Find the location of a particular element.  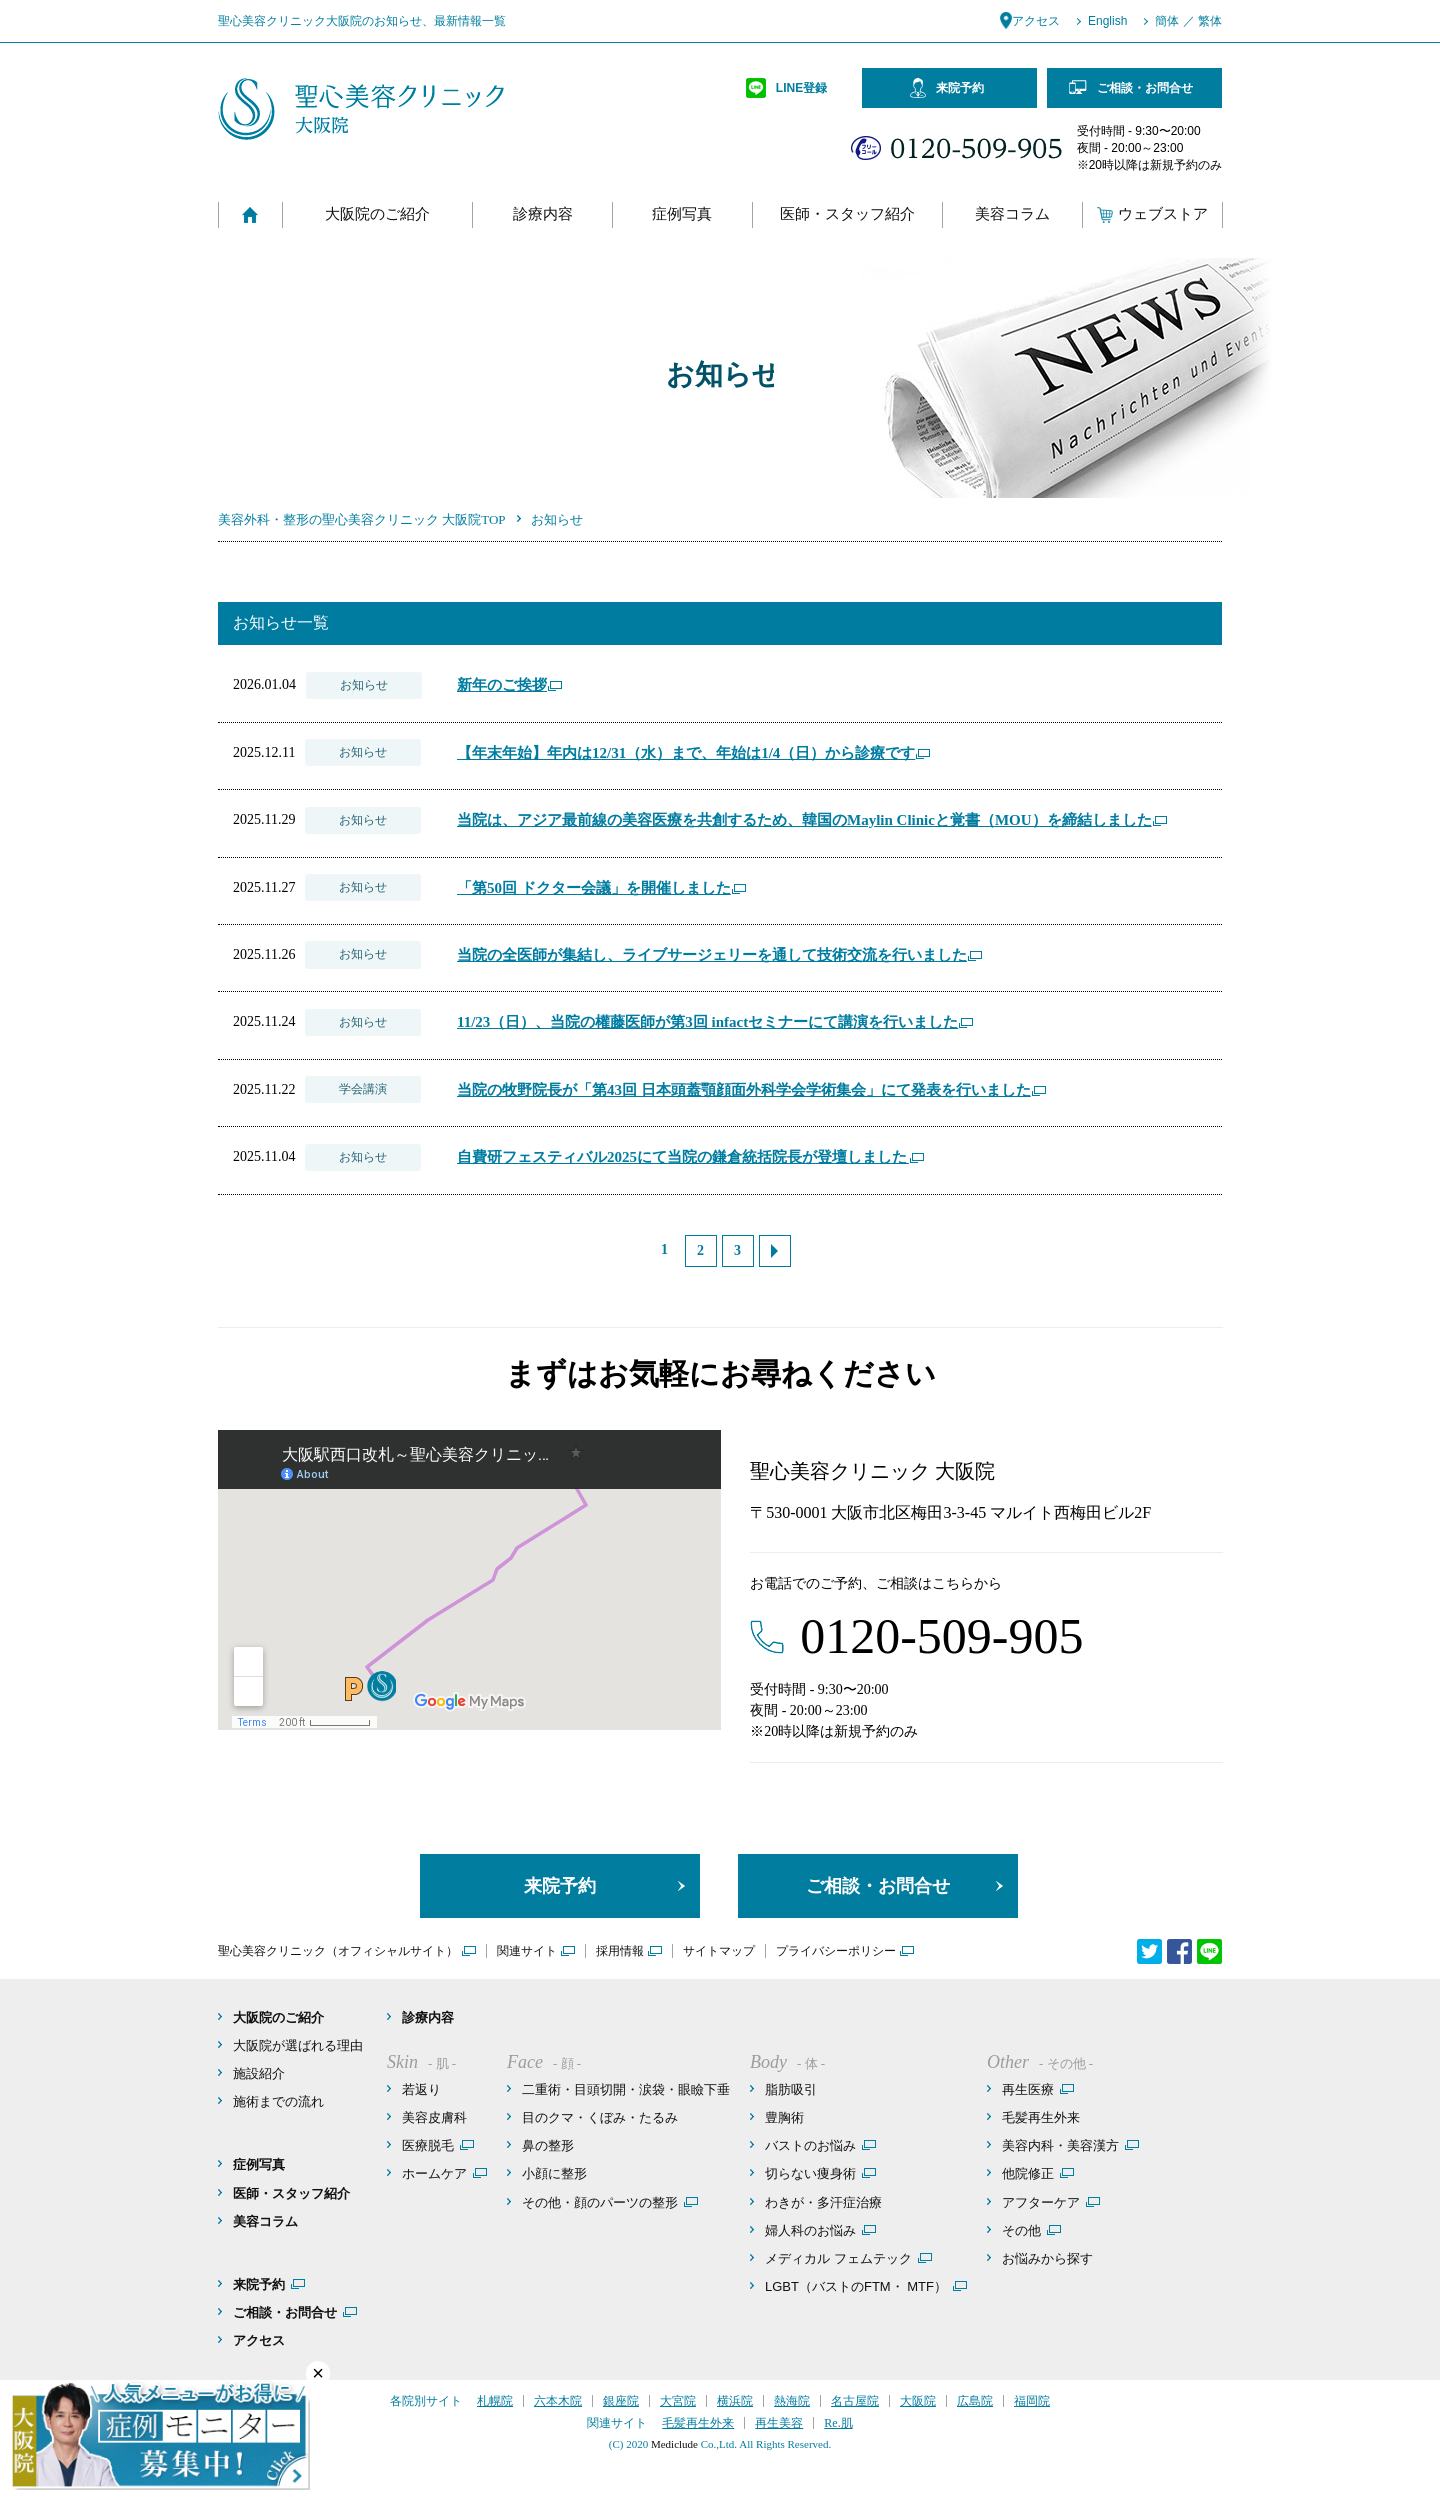

サイトマップ is located at coordinates (719, 1951).